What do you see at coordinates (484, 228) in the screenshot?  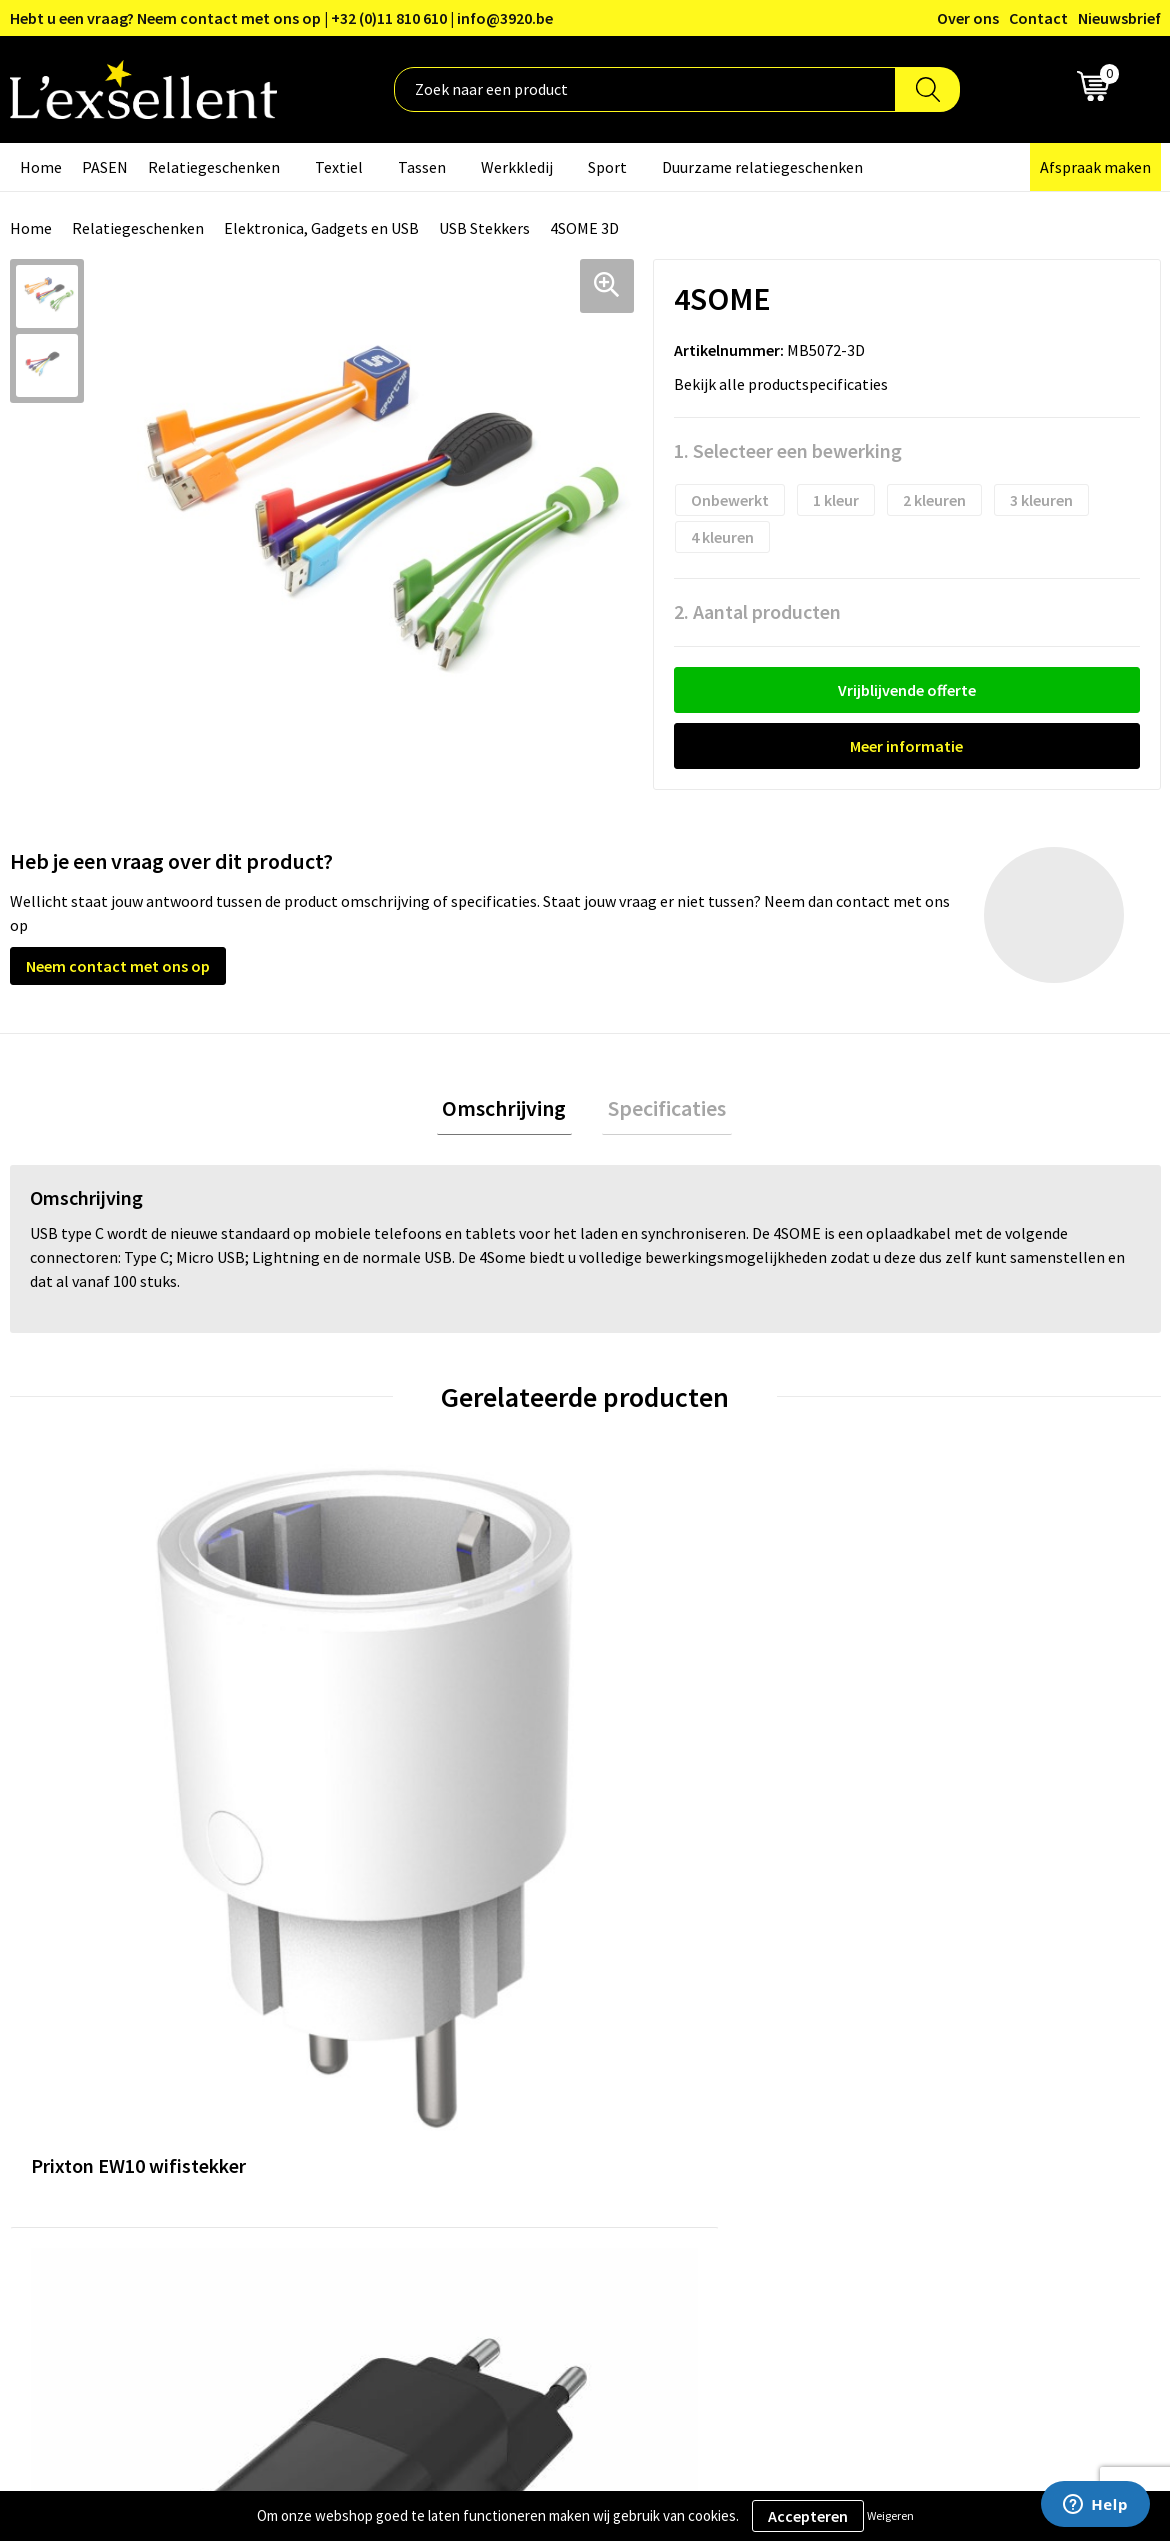 I see `USB Stekkers` at bounding box center [484, 228].